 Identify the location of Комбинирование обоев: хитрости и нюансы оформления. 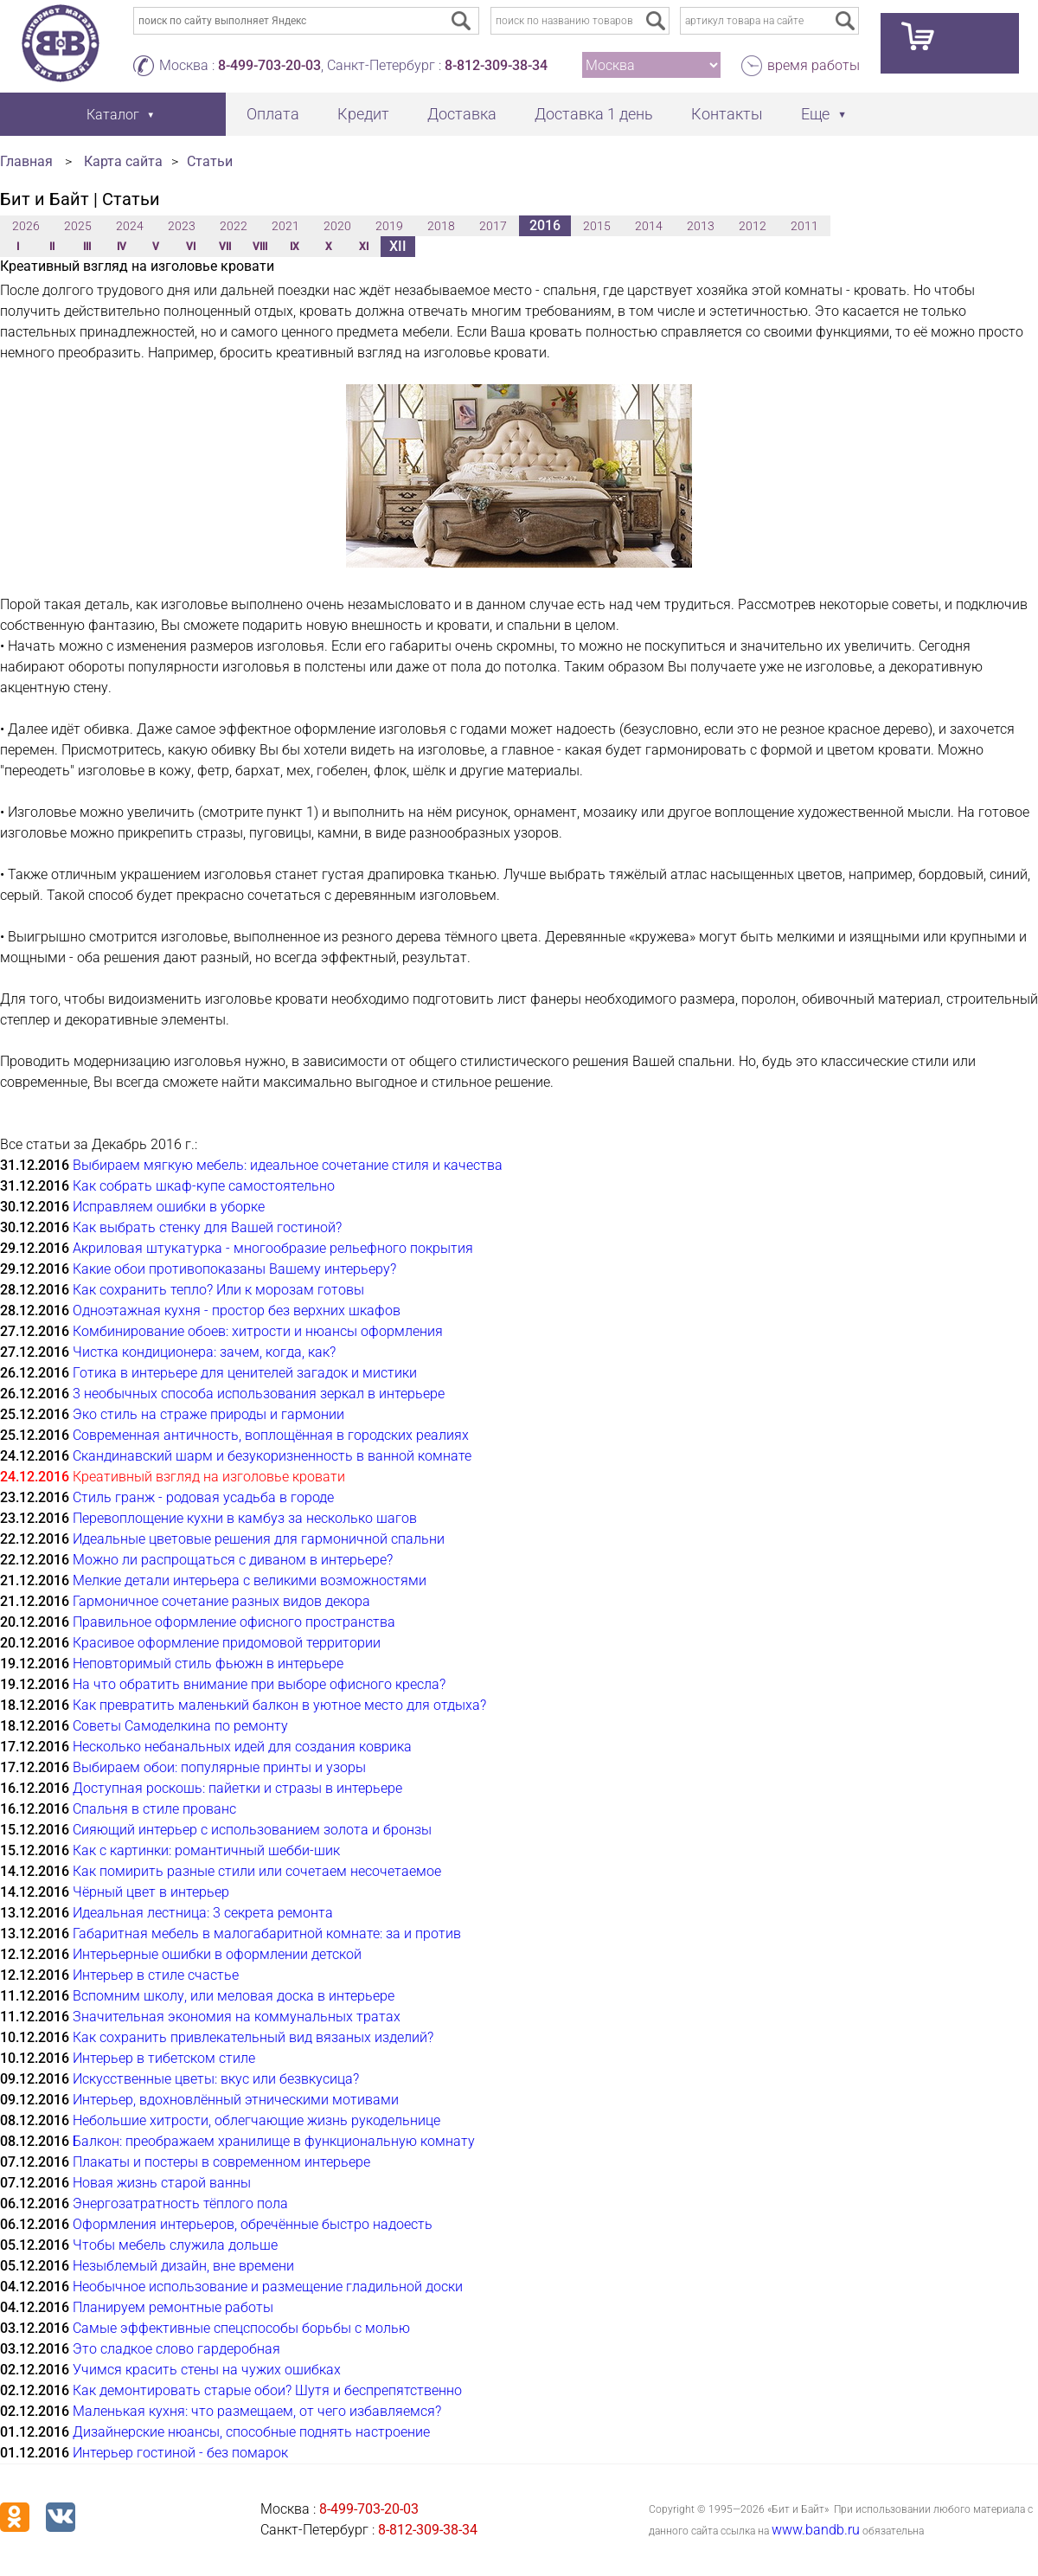
(258, 1331).